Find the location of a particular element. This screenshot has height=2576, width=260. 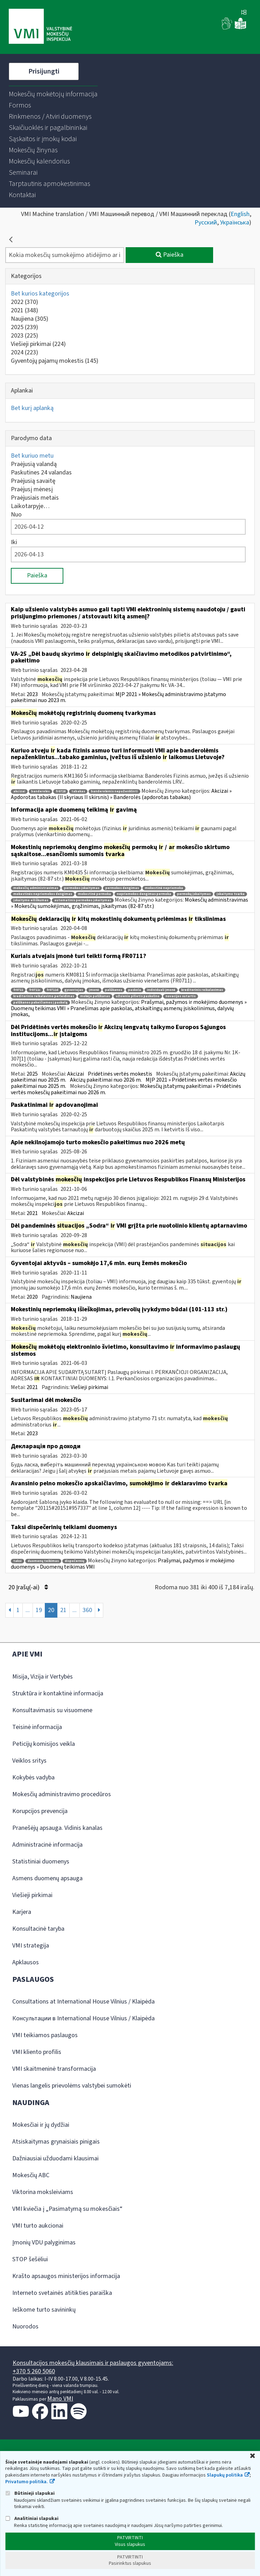

Mokesčių administravimas » Mokesčių sumokėjimas, grąžinimas, įskaitymas (82-87 str.) is located at coordinates (129, 903).